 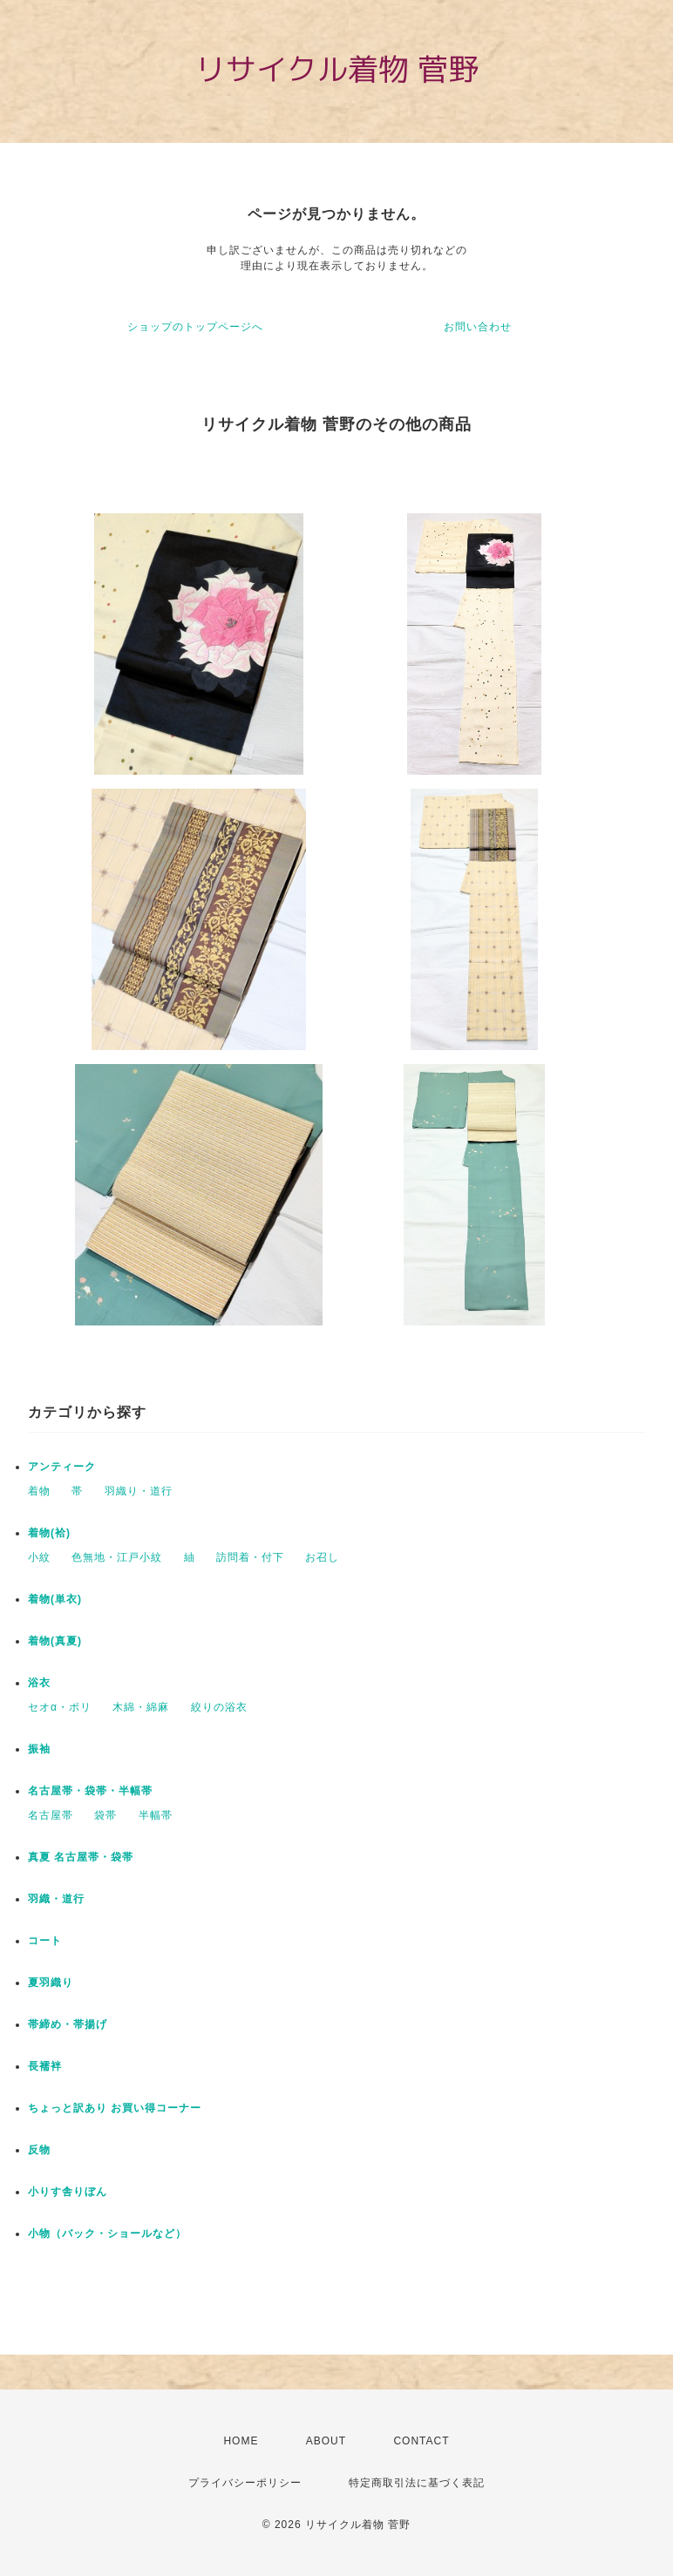 What do you see at coordinates (62, 1467) in the screenshot?
I see `アンティーク` at bounding box center [62, 1467].